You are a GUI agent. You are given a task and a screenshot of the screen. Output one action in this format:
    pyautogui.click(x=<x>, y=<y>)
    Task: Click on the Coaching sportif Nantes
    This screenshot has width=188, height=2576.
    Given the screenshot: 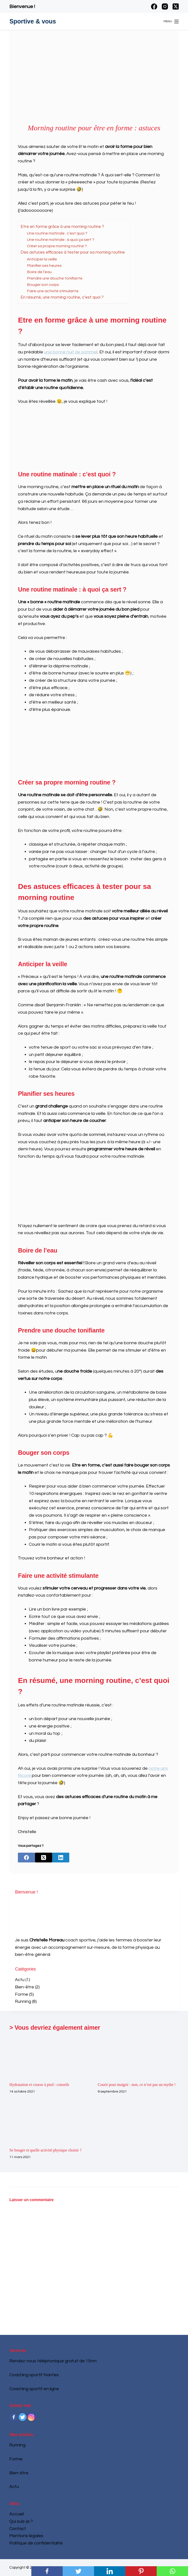 What is the action you would take?
    pyautogui.click(x=34, y=2375)
    